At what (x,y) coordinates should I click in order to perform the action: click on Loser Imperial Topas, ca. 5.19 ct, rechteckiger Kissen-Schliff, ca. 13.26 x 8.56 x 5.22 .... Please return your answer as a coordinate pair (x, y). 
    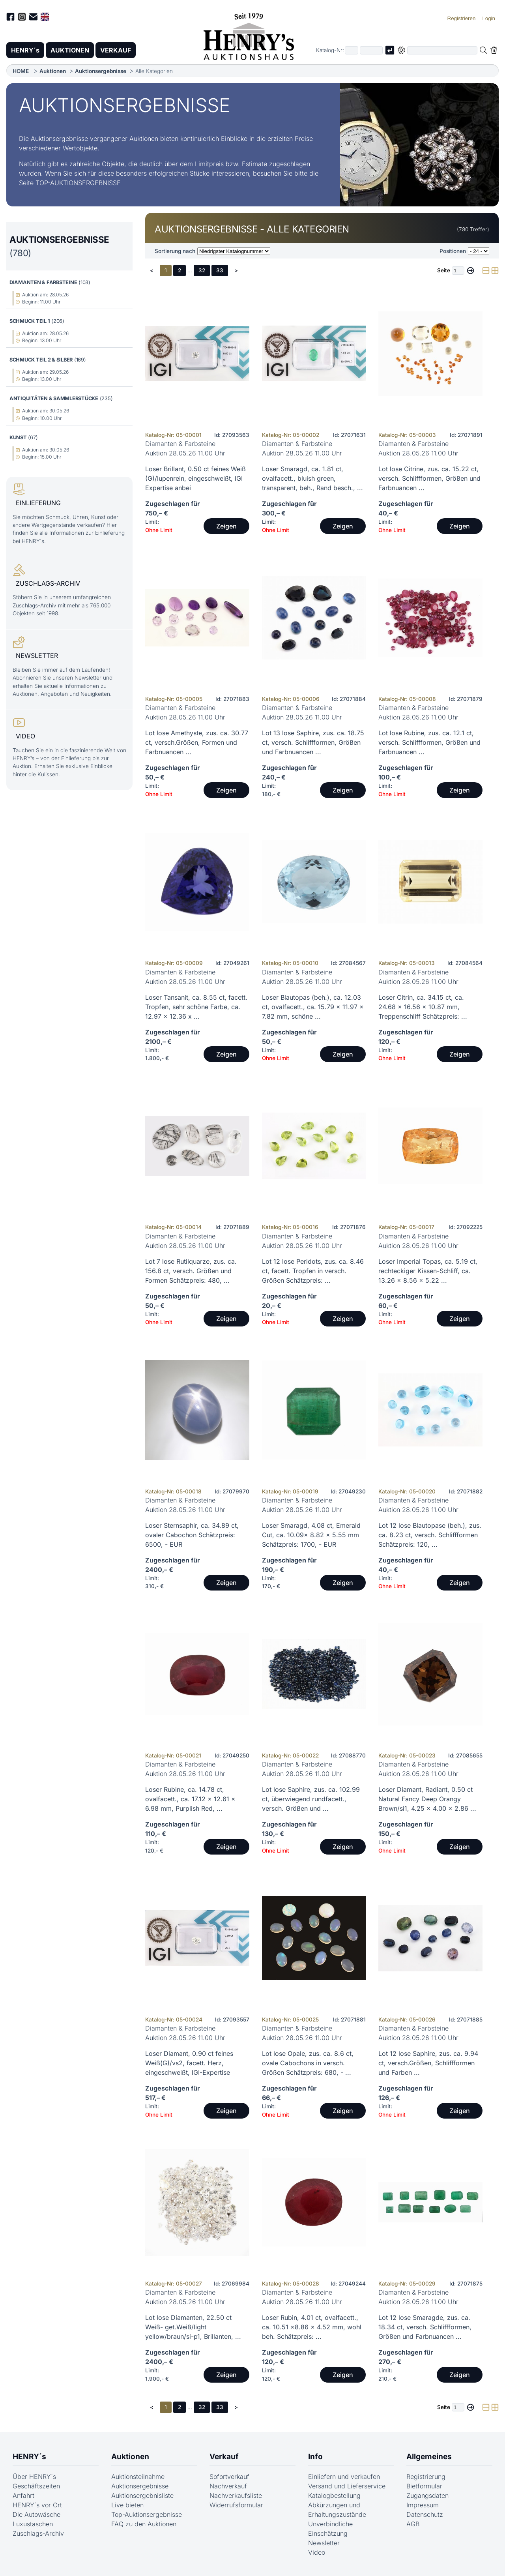
    Looking at the image, I should click on (427, 1270).